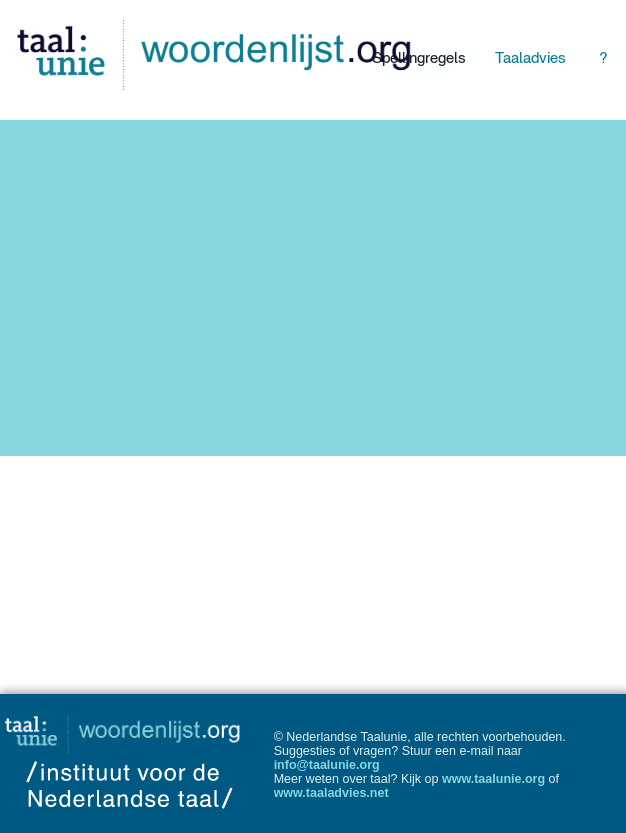  What do you see at coordinates (530, 57) in the screenshot?
I see `Taaladvies` at bounding box center [530, 57].